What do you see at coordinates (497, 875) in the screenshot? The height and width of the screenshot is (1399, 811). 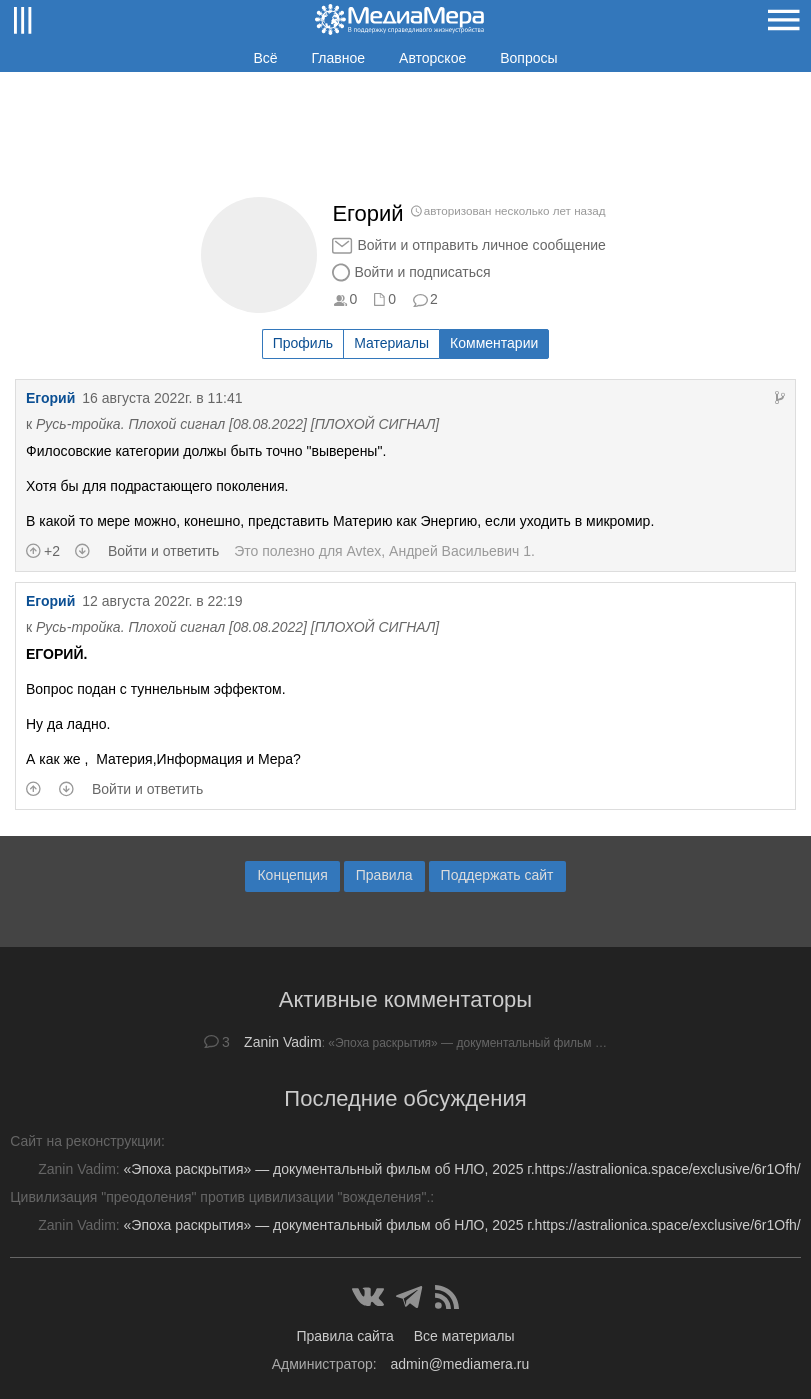 I see `Поддержать сайт` at bounding box center [497, 875].